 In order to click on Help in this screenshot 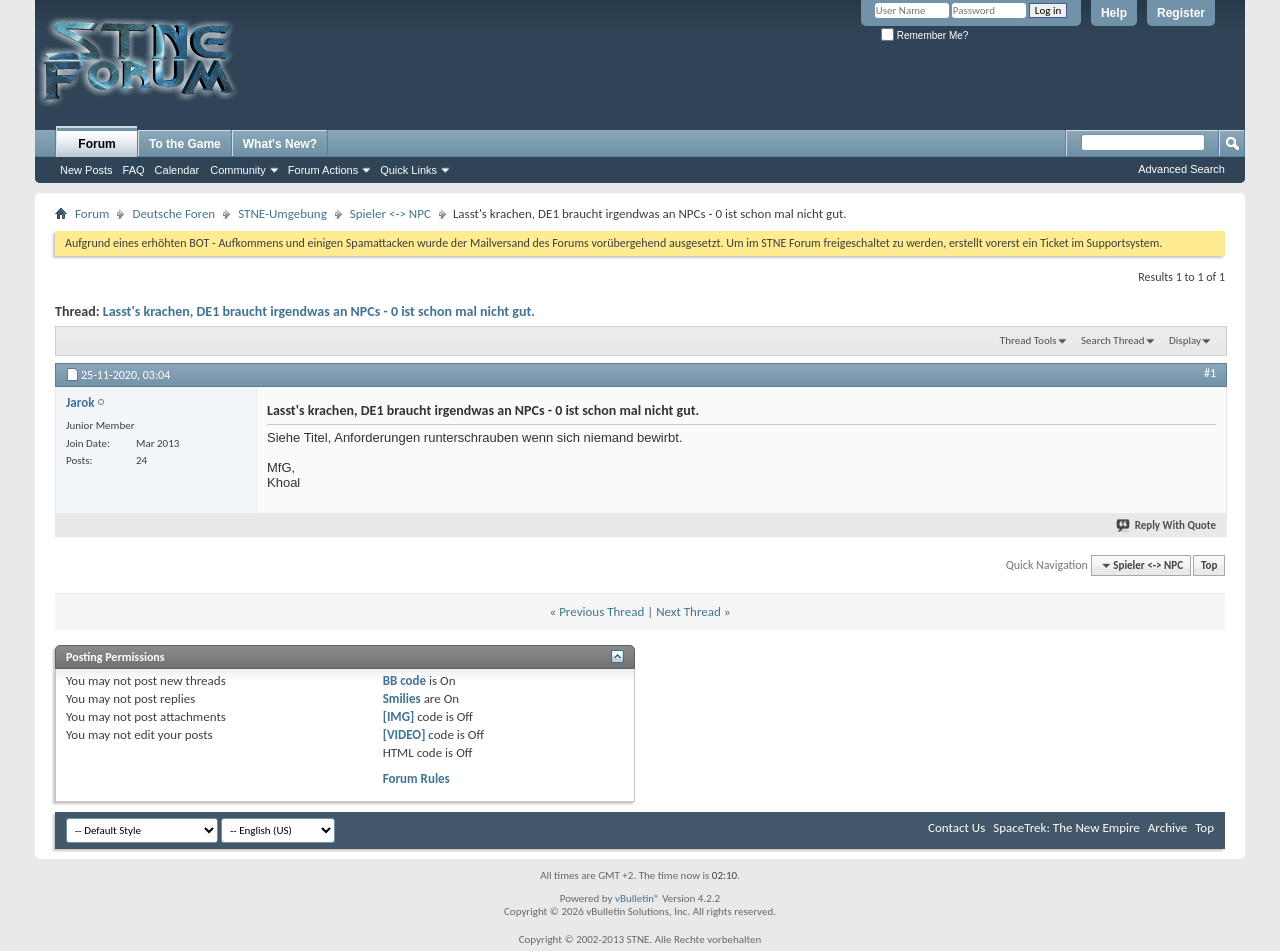, I will do `click(1114, 13)`.